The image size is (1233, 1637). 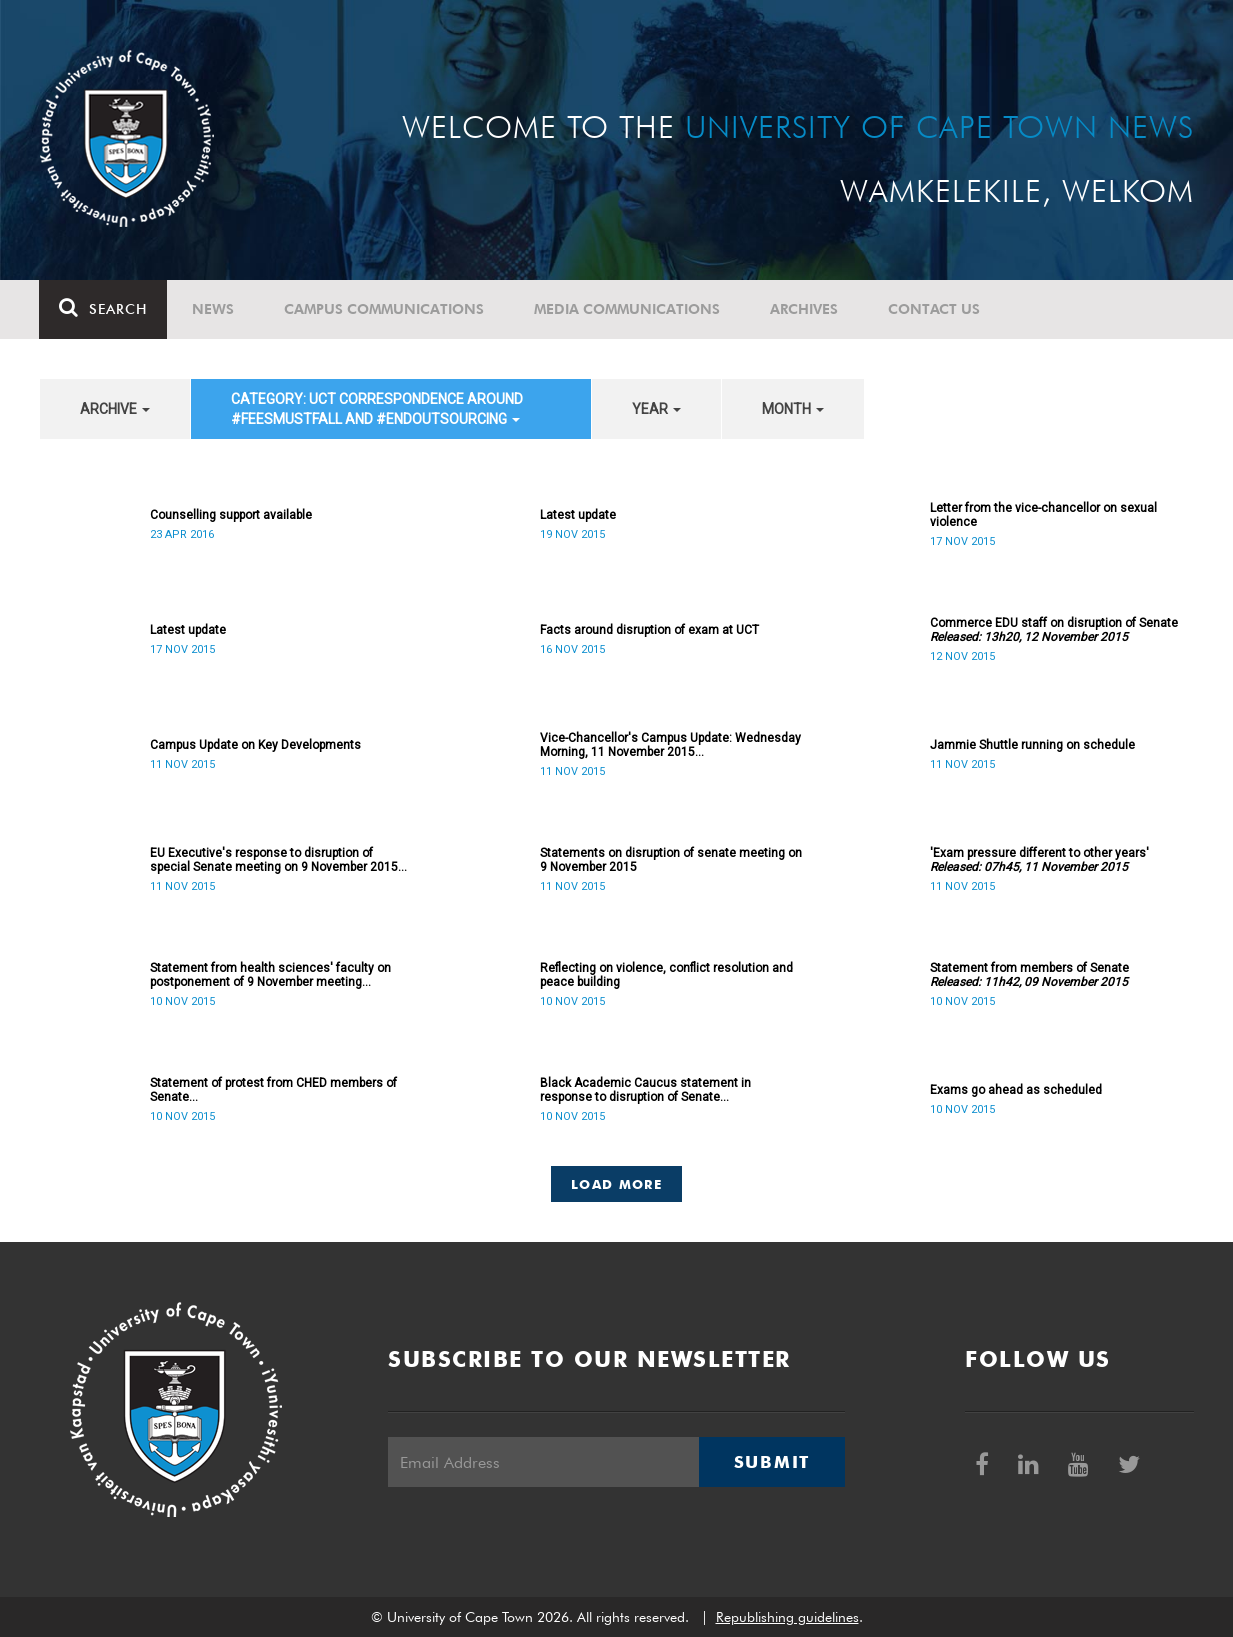 What do you see at coordinates (115, 409) in the screenshot?
I see `archive [button]` at bounding box center [115, 409].